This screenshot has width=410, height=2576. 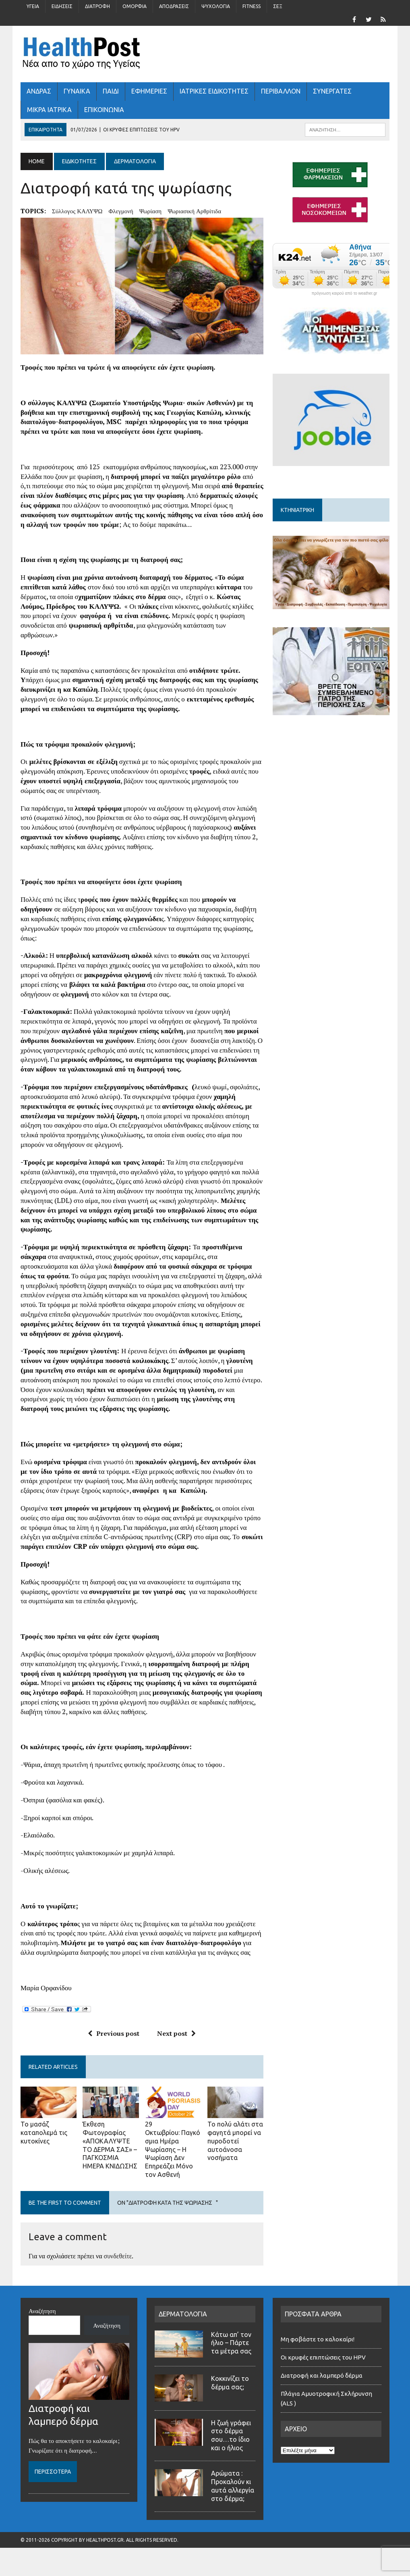 What do you see at coordinates (79, 161) in the screenshot?
I see `ΕΙΔΙΚΟΤΗΤΕΣ` at bounding box center [79, 161].